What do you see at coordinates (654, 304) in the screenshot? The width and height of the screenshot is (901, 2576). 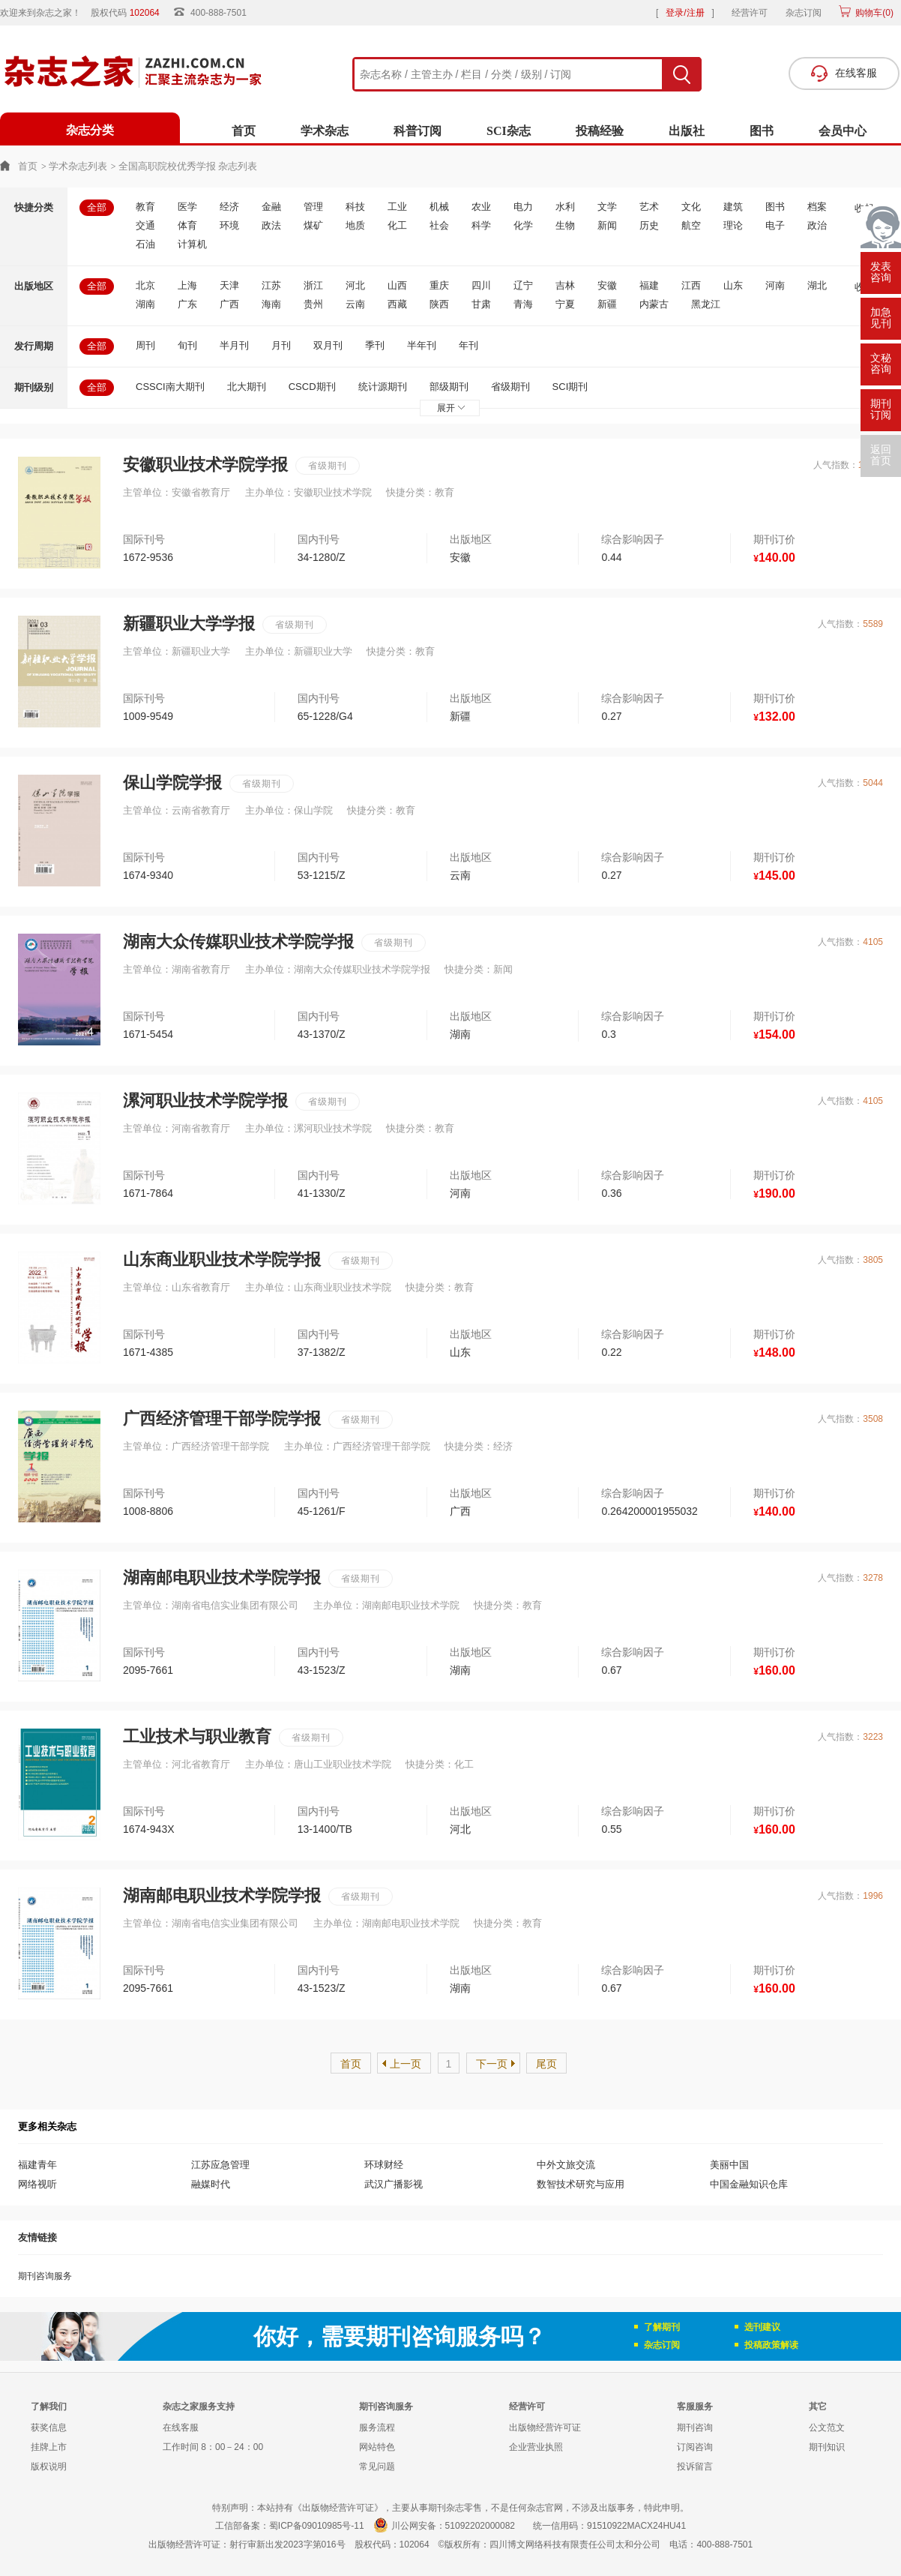 I see `内蒙古` at bounding box center [654, 304].